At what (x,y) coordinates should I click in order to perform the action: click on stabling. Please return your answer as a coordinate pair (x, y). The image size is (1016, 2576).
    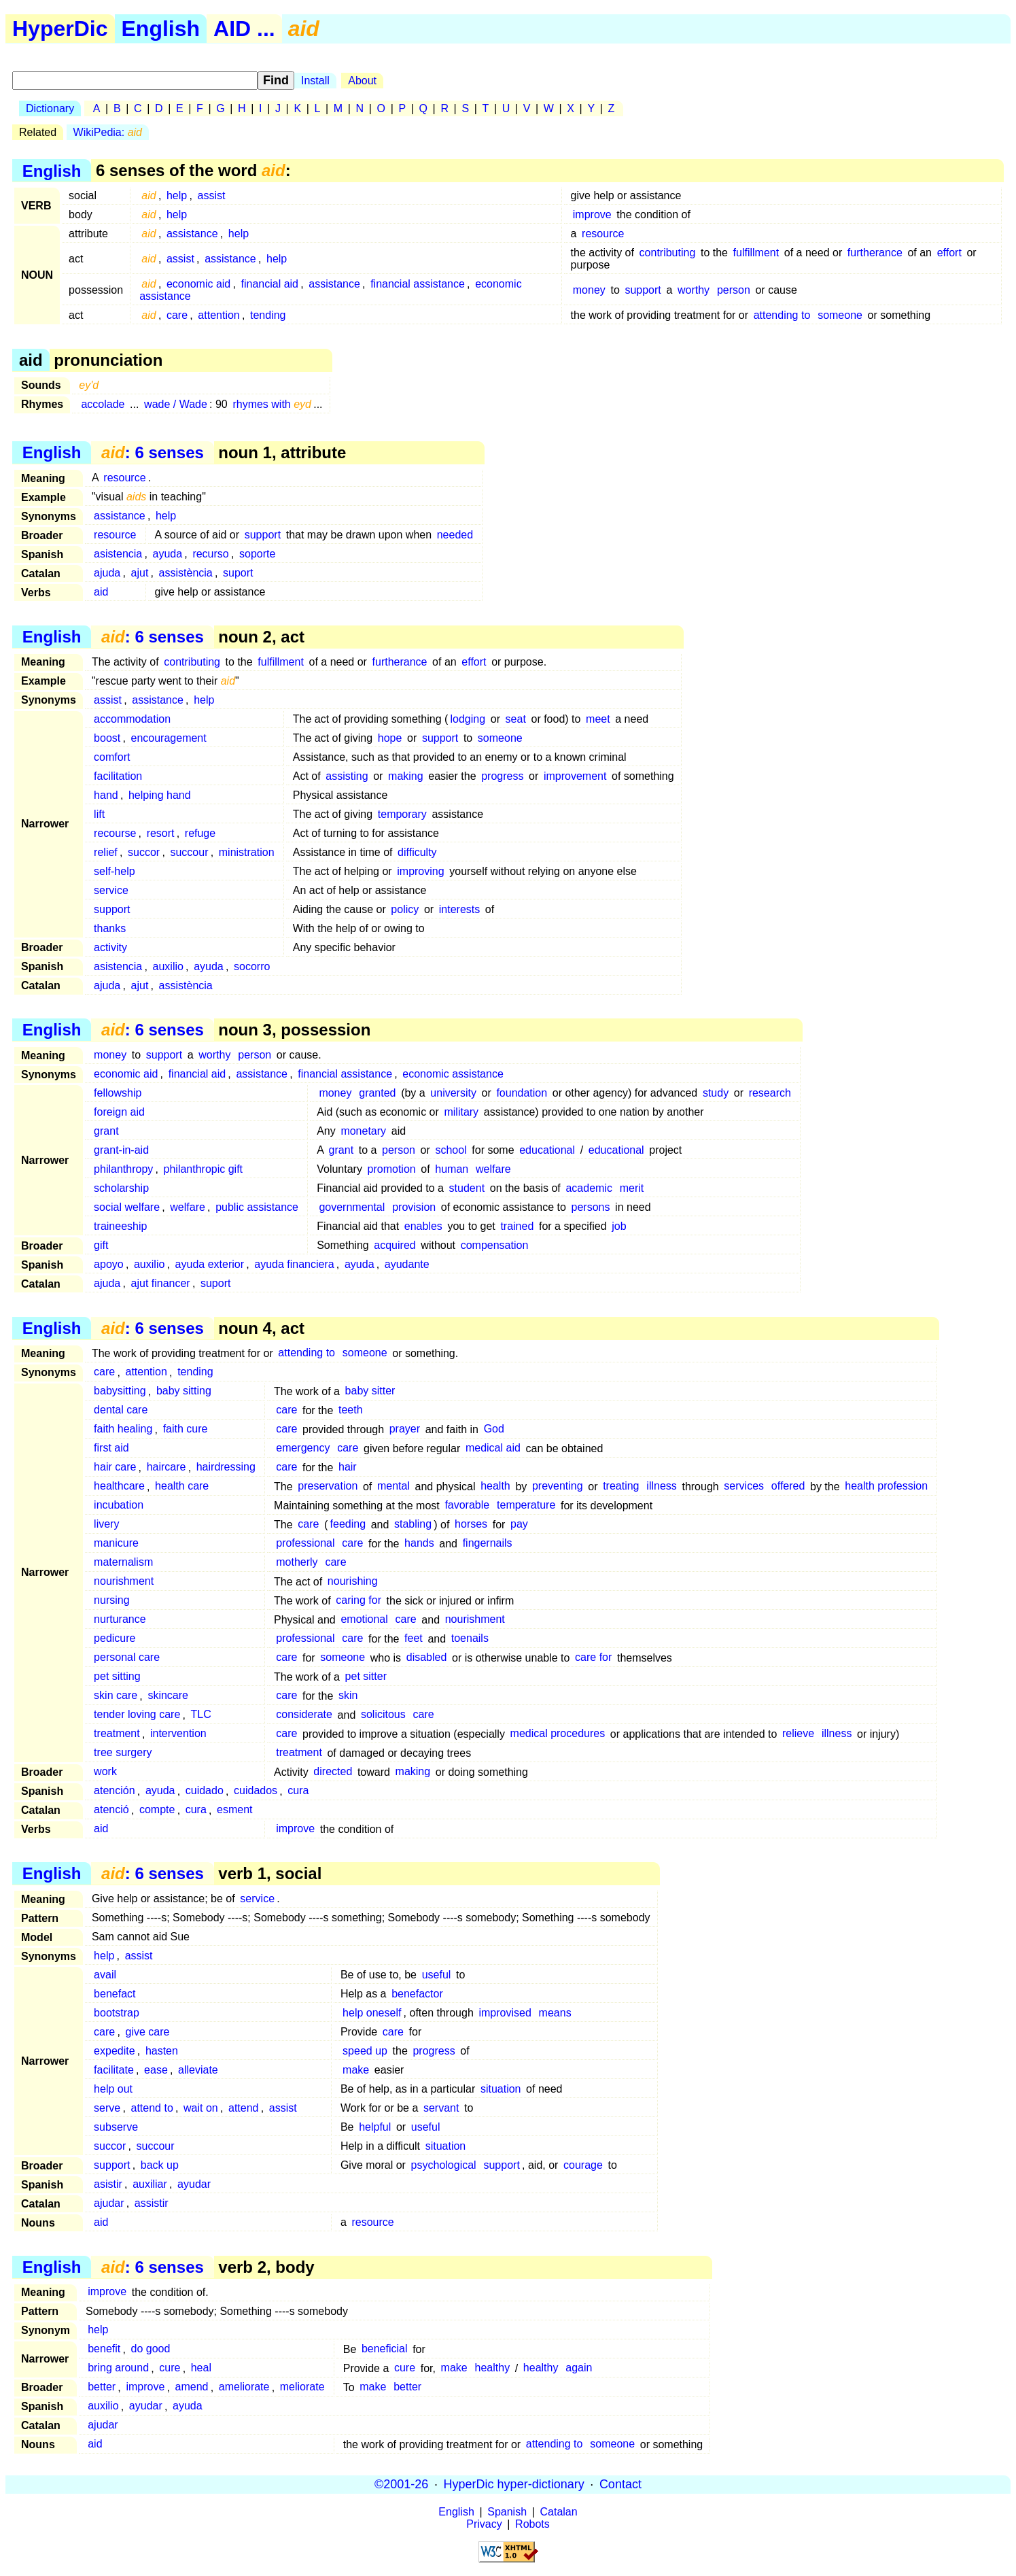
    Looking at the image, I should click on (413, 1524).